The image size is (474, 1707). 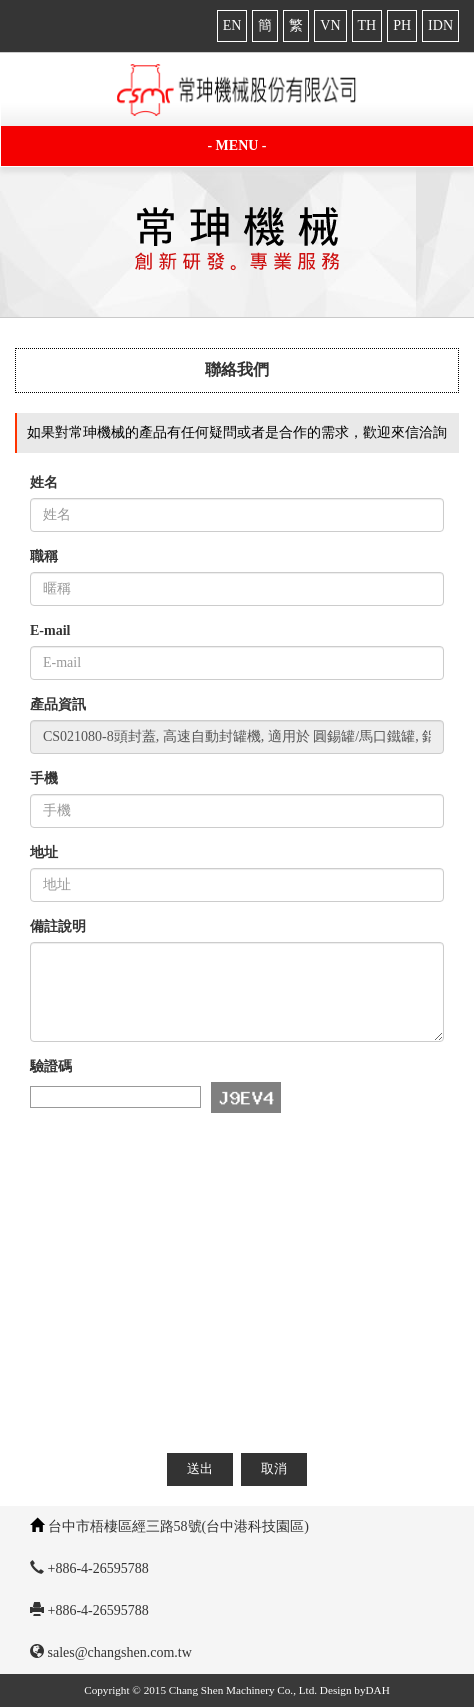 I want to click on 產品資訊, so click(x=58, y=704).